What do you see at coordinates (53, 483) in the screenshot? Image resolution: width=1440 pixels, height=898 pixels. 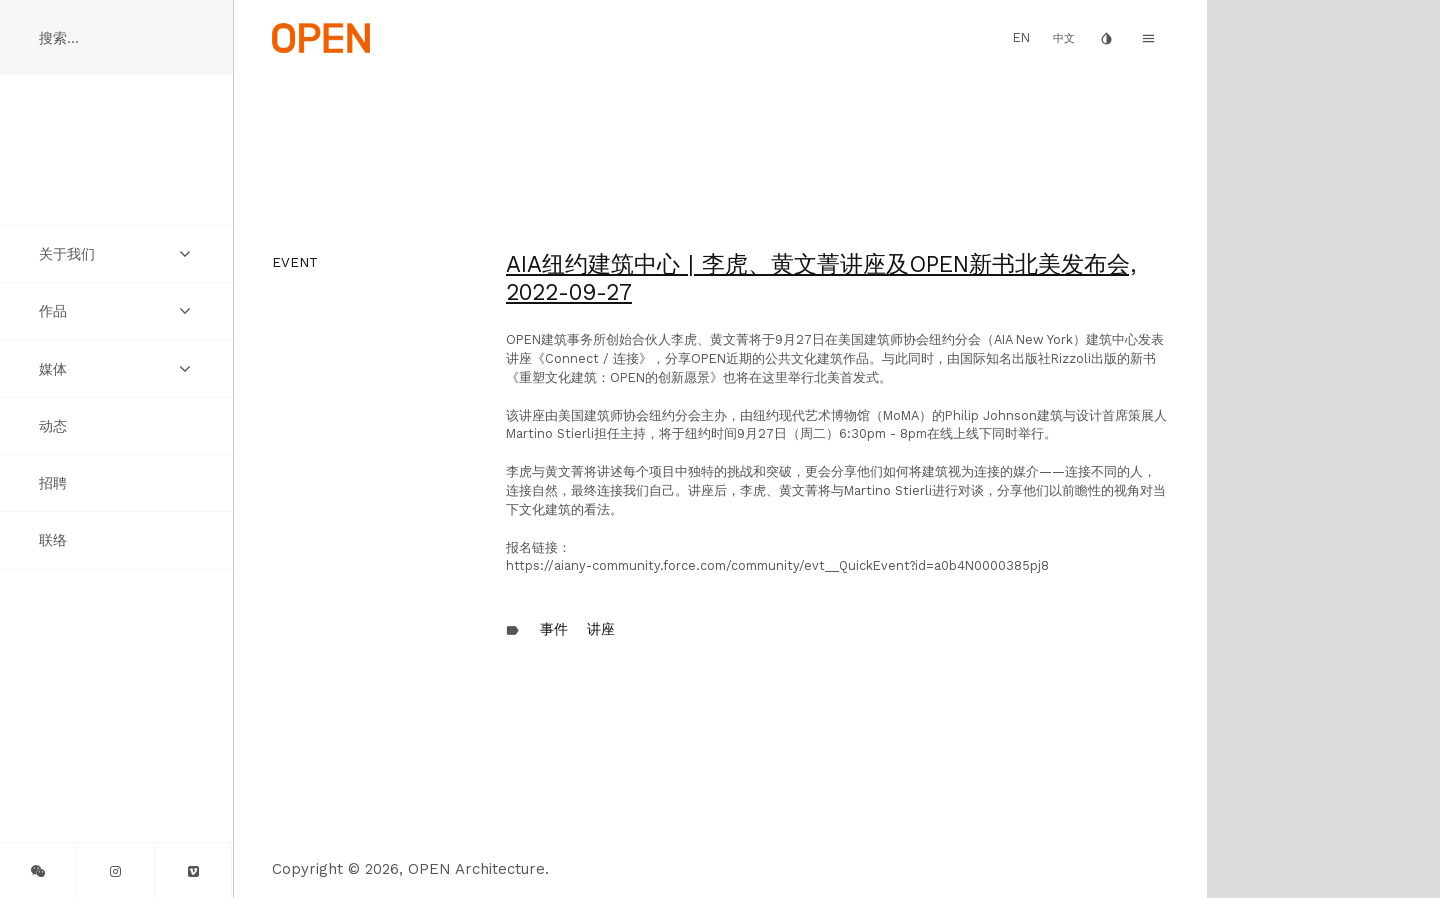 I see `招聘` at bounding box center [53, 483].